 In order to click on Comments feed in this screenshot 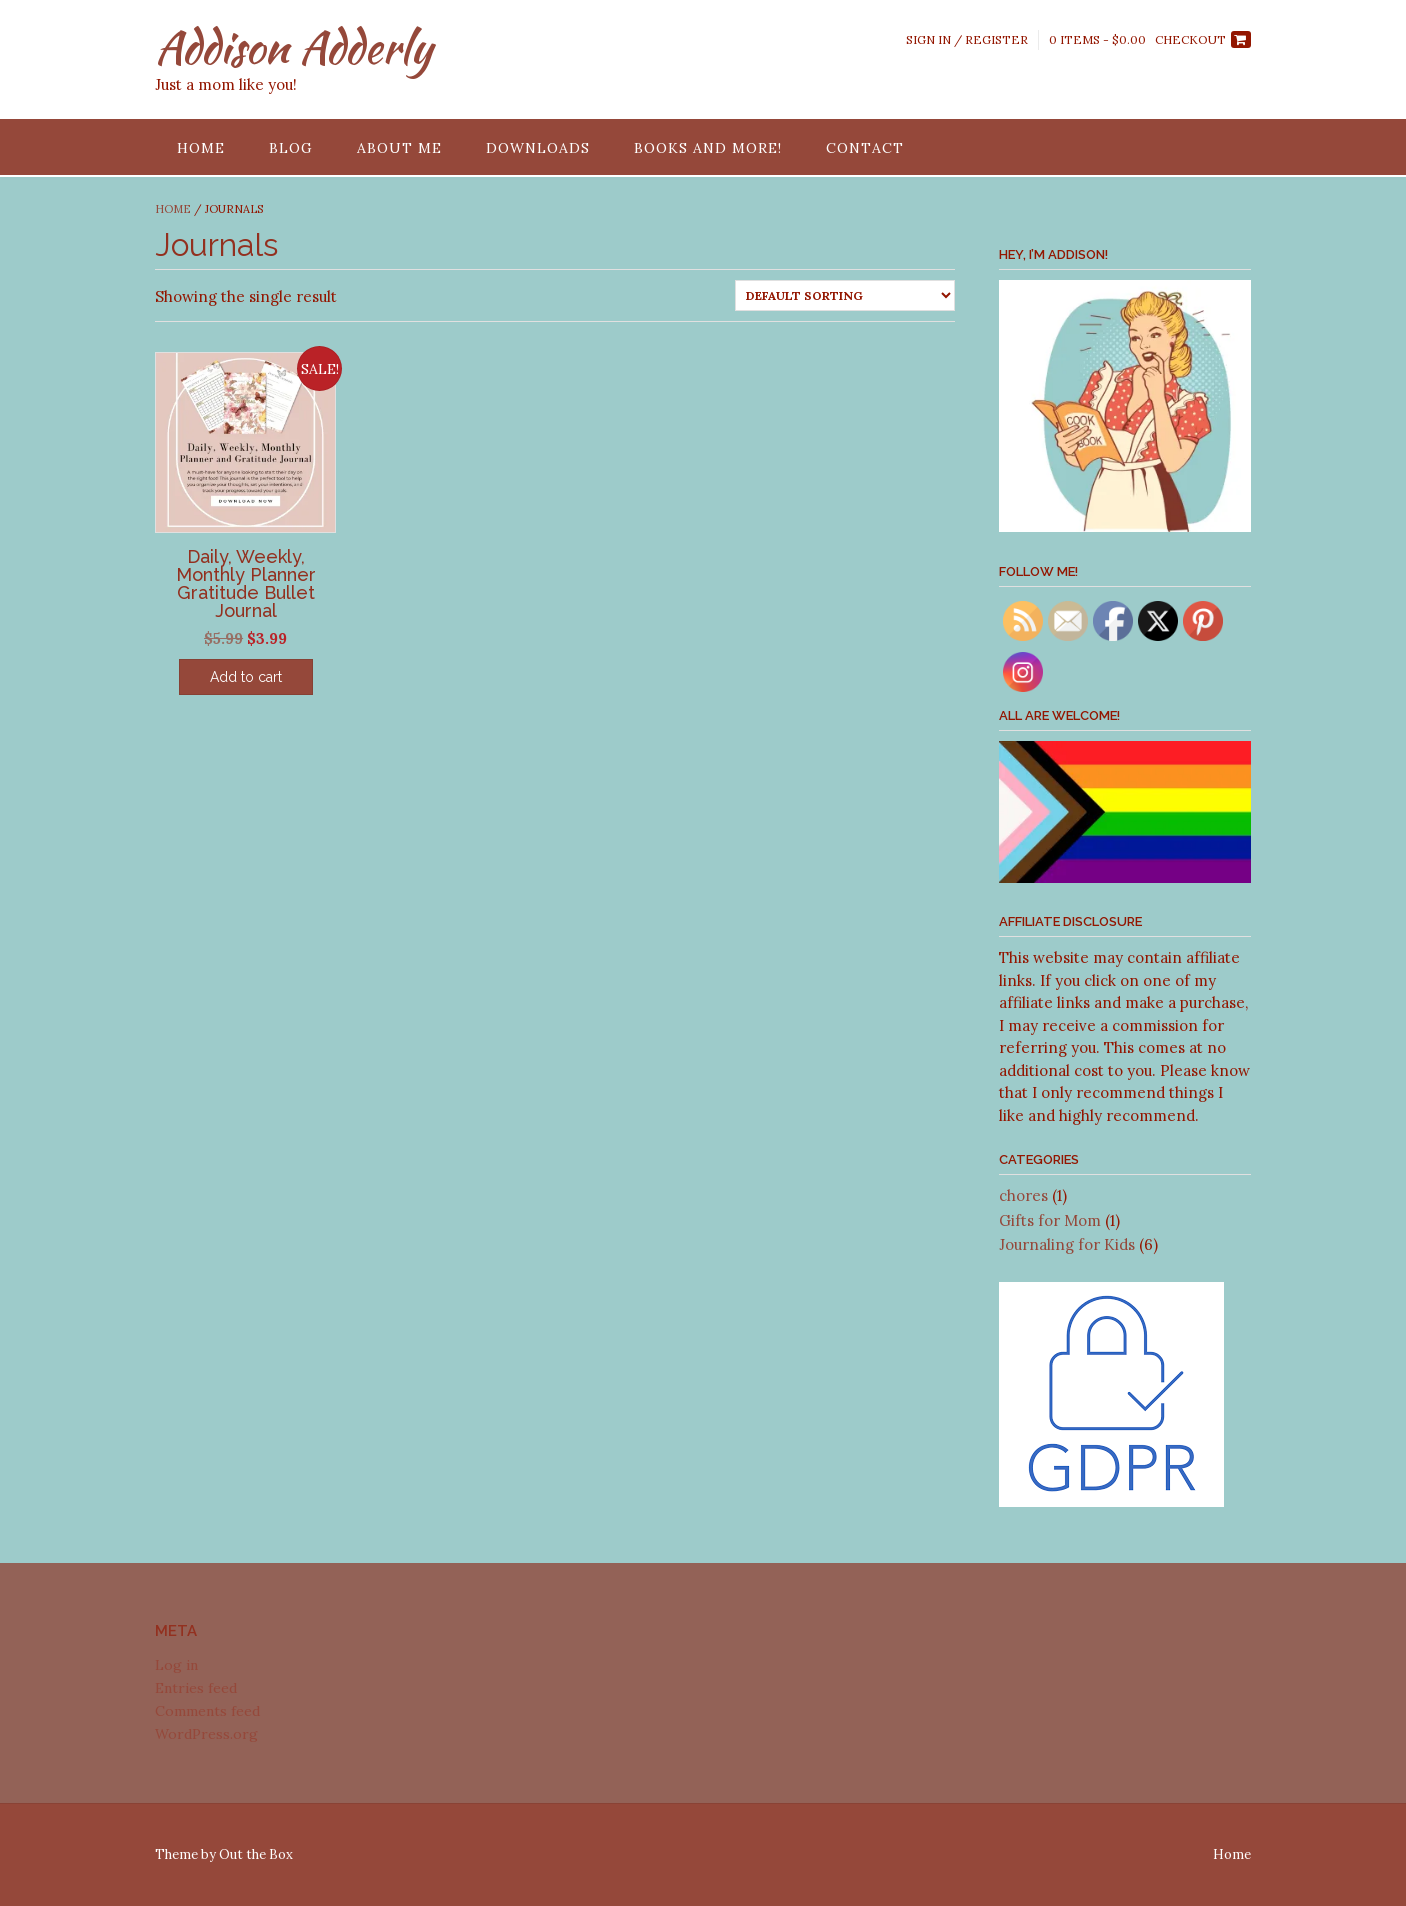, I will do `click(207, 1711)`.